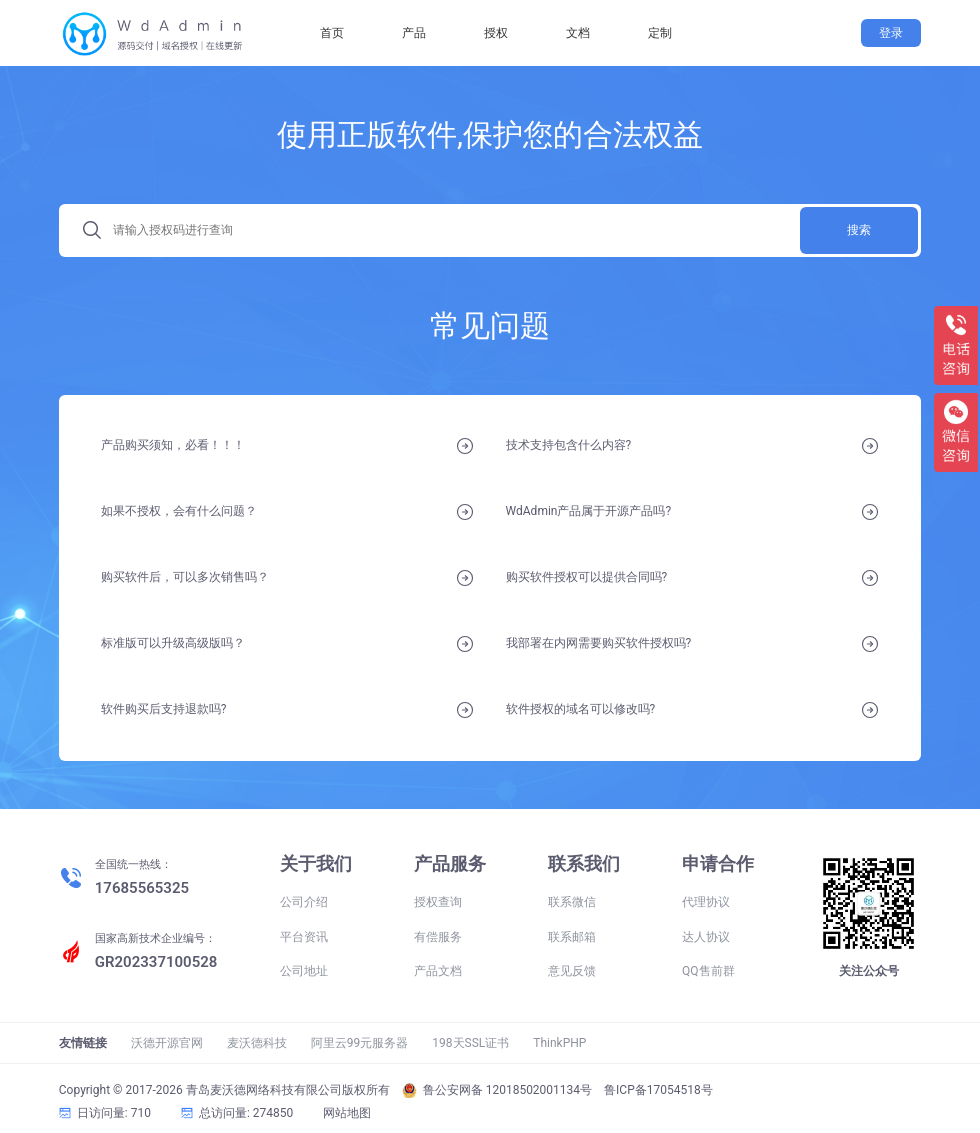 The image size is (980, 1133). What do you see at coordinates (332, 33) in the screenshot?
I see `首页` at bounding box center [332, 33].